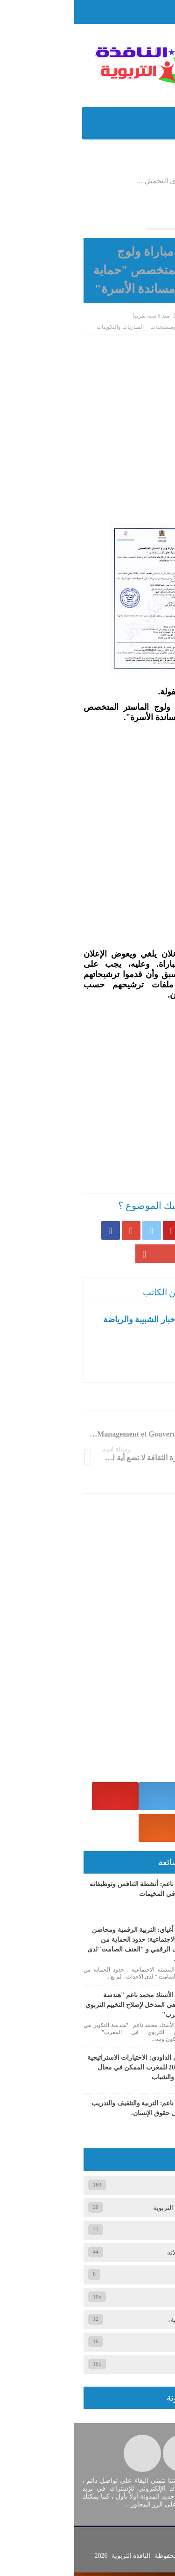 The height and width of the screenshot is (2576, 175). I want to click on عام، المقالات الصحفية،, so click(125, 2322).